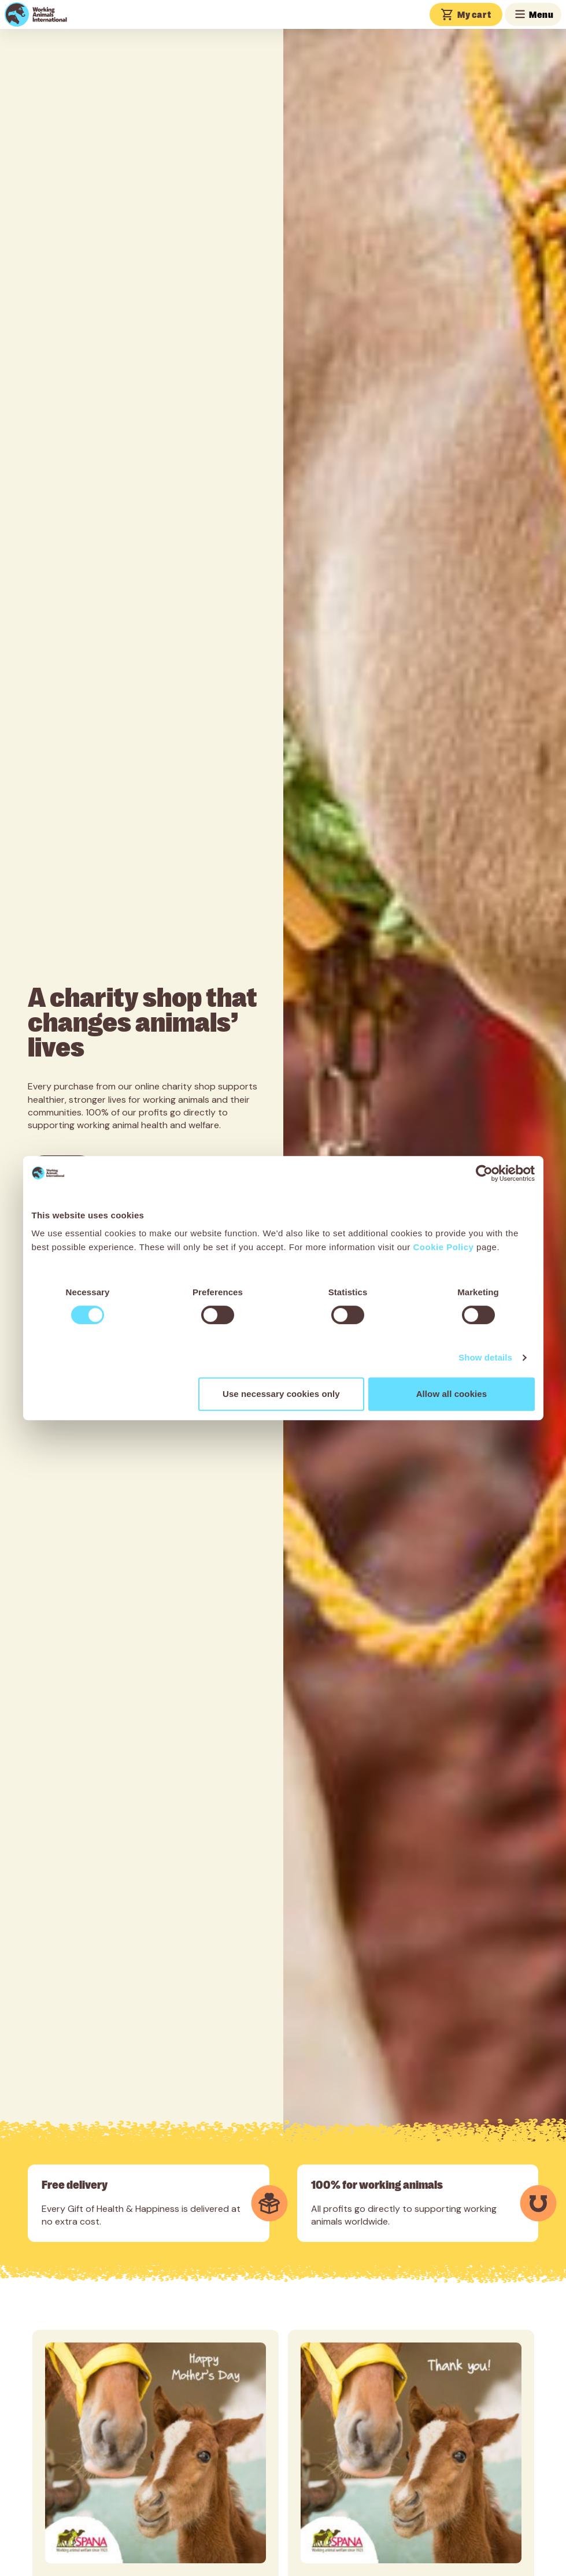 This screenshot has height=2576, width=566. Describe the element at coordinates (485, 1357) in the screenshot. I see `Show details` at that location.